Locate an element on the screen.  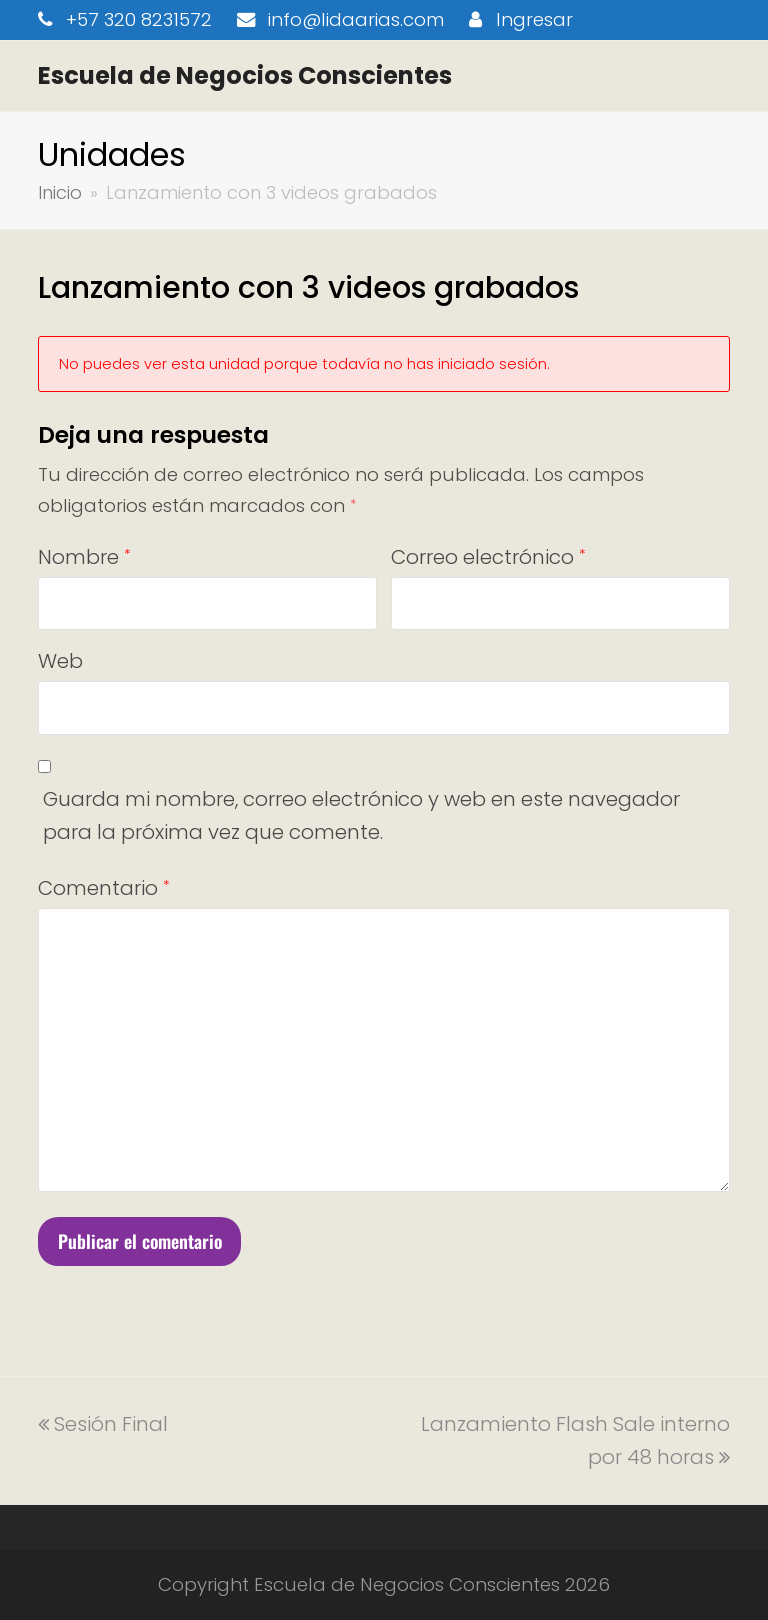
Nombre is located at coordinates (84, 557).